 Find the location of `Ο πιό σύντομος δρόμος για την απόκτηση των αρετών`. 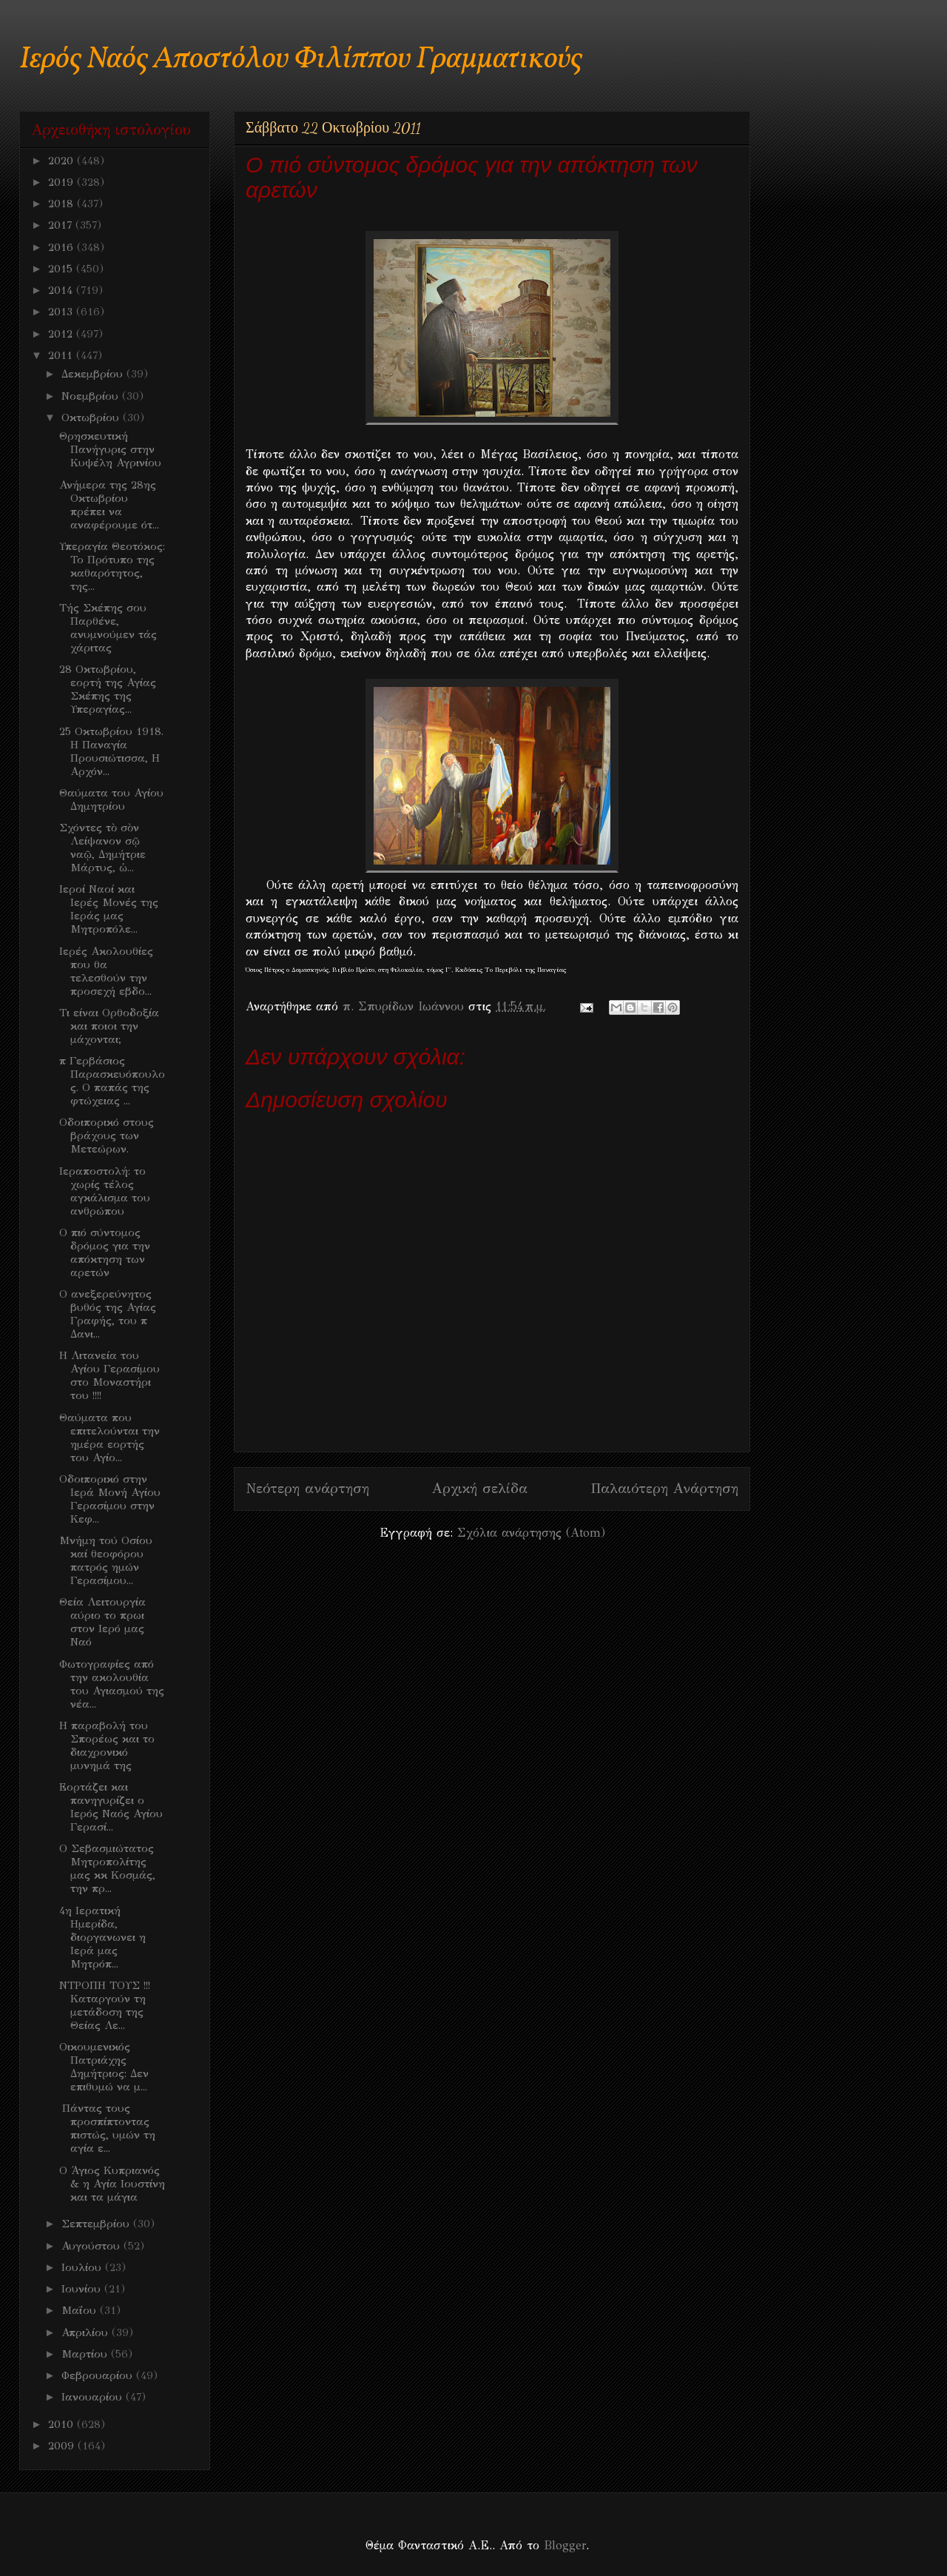

Ο πιό σύντομος δρόμος για την απόκτηση των αρετών is located at coordinates (104, 1252).